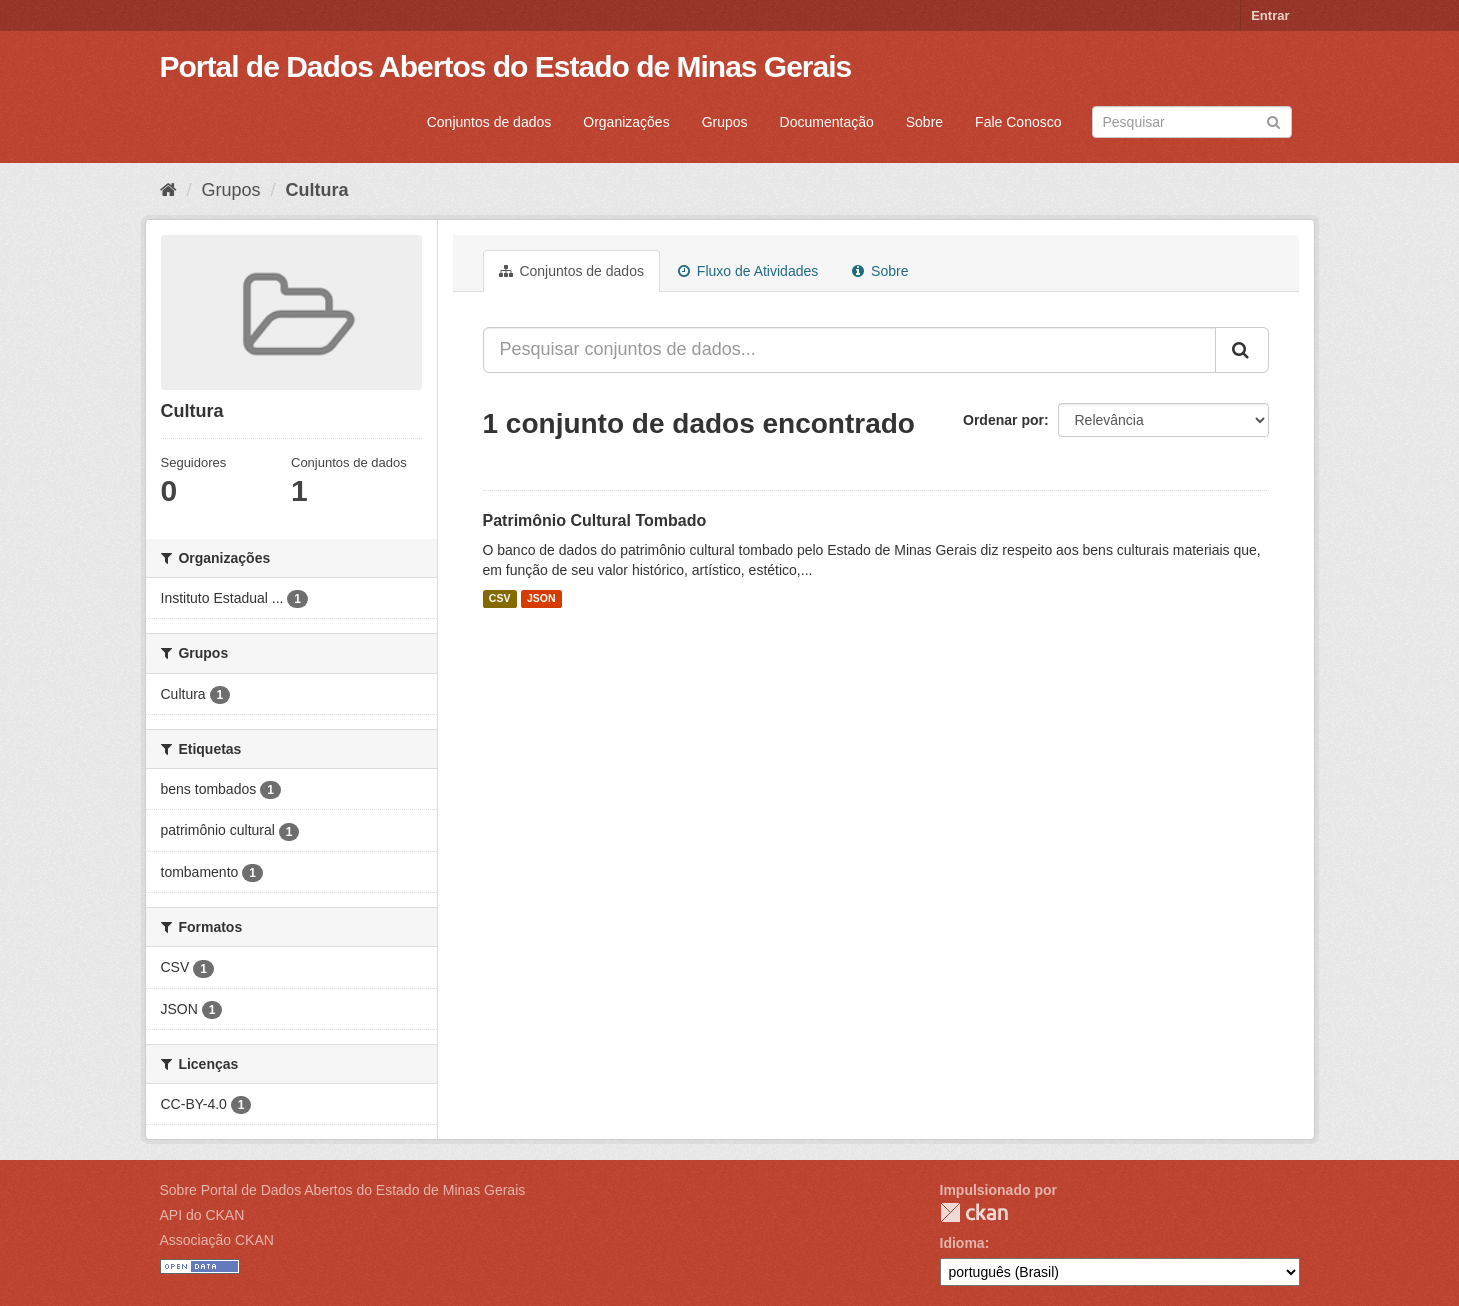  Describe the element at coordinates (725, 122) in the screenshot. I see `Grupos` at that location.